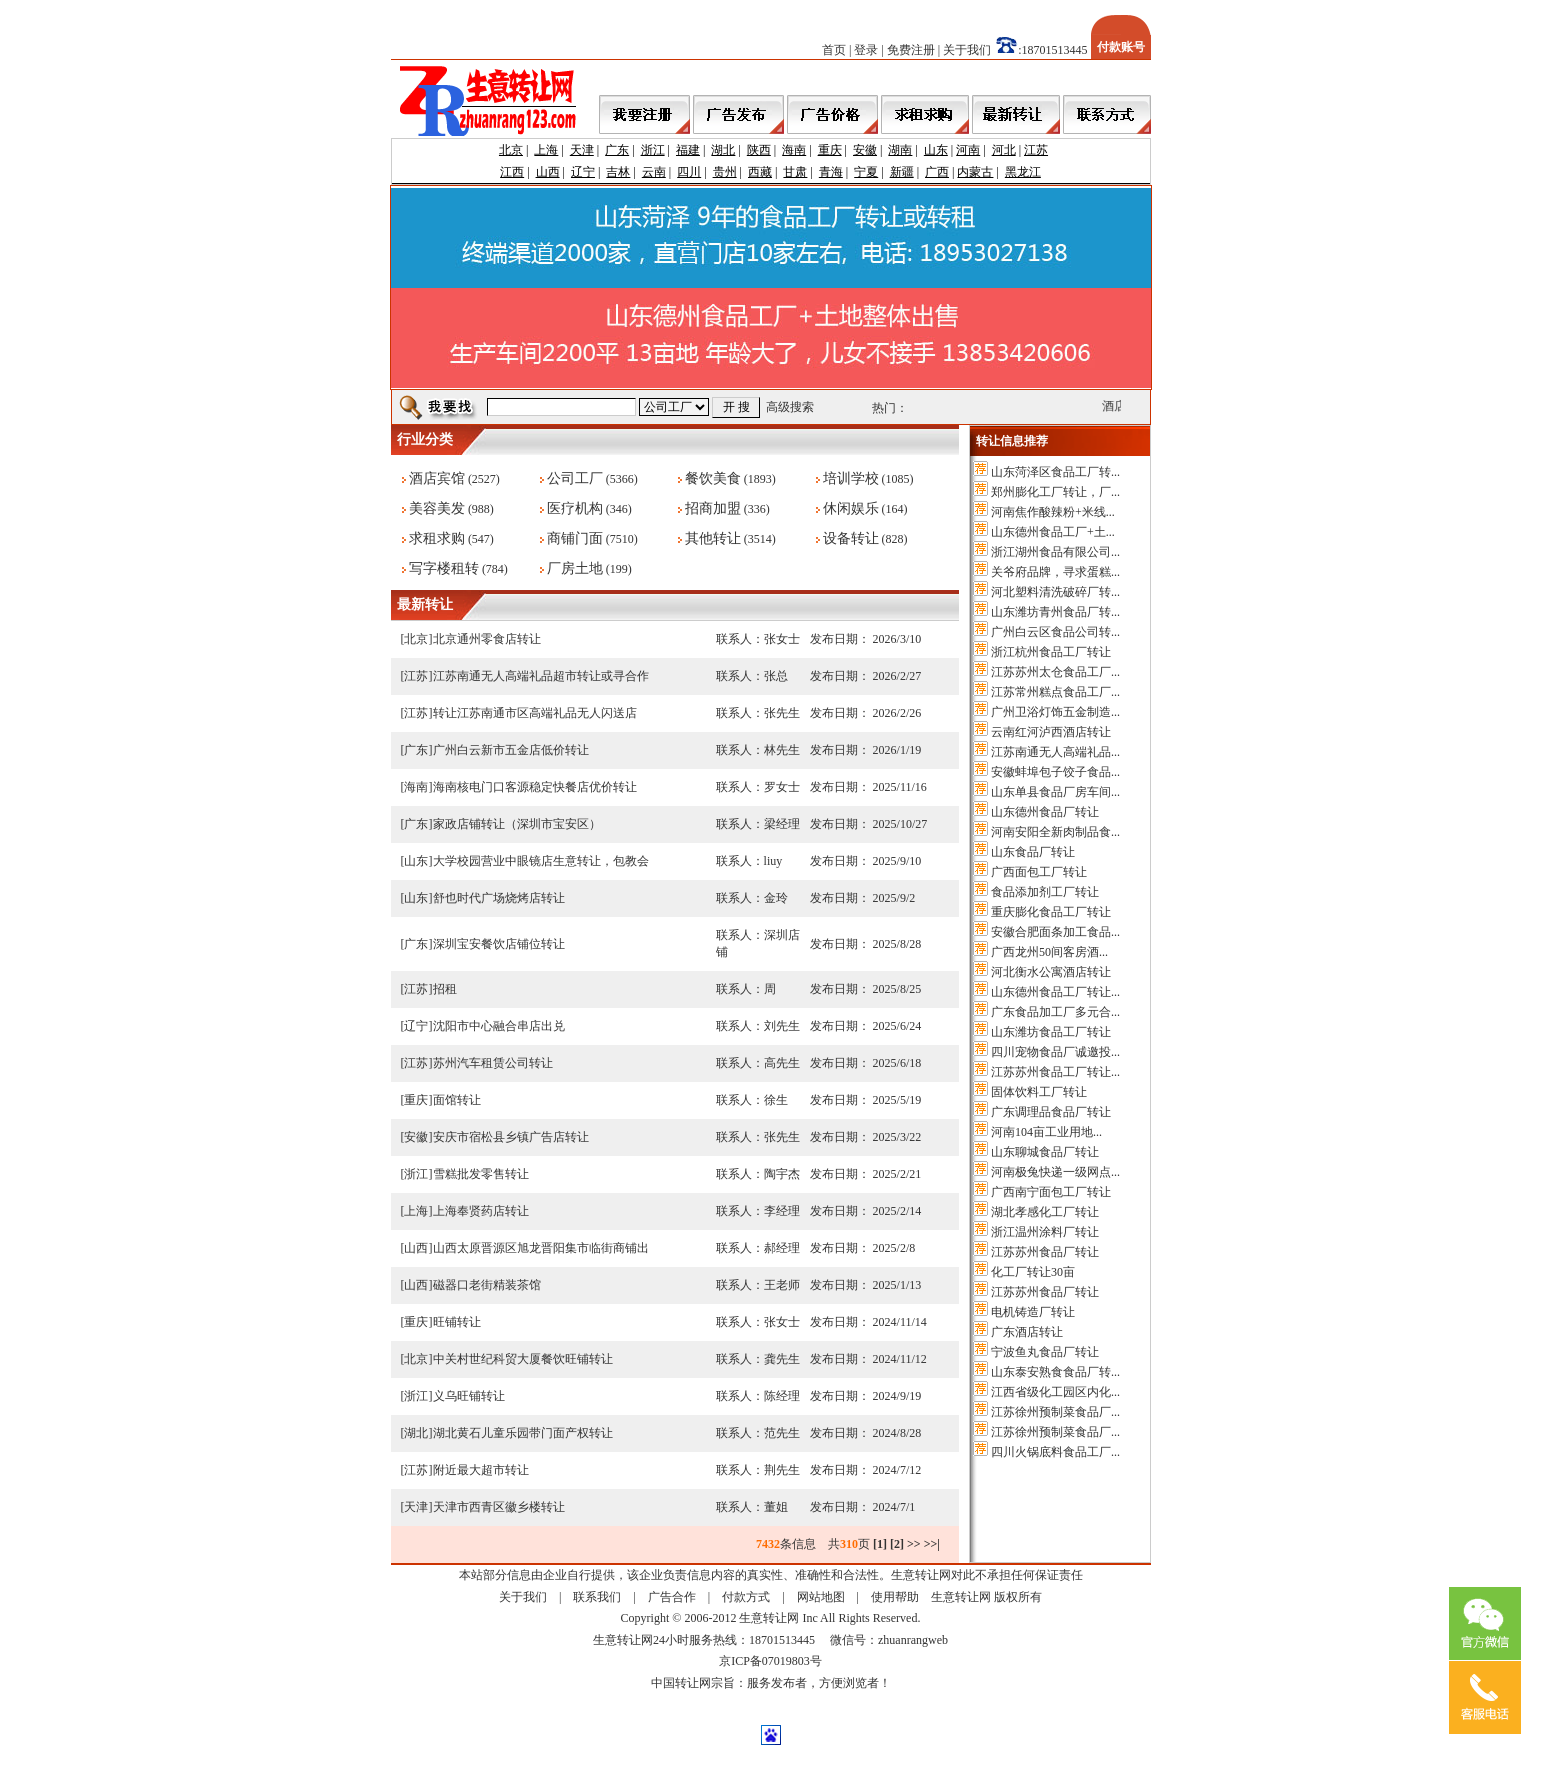 The height and width of the screenshot is (1775, 1541). I want to click on 登录, so click(866, 50).